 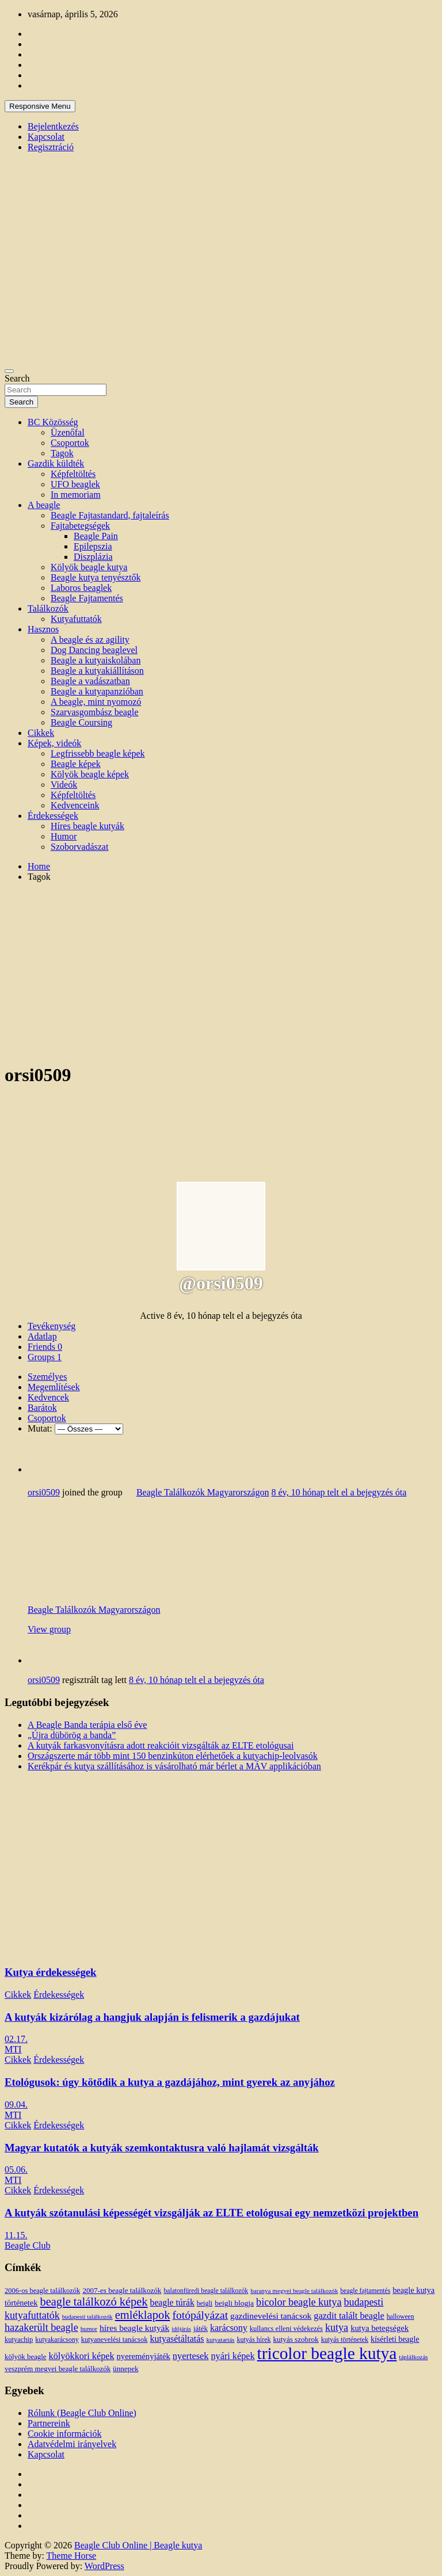 I want to click on Beagle kutya tenyésztők, so click(x=95, y=577).